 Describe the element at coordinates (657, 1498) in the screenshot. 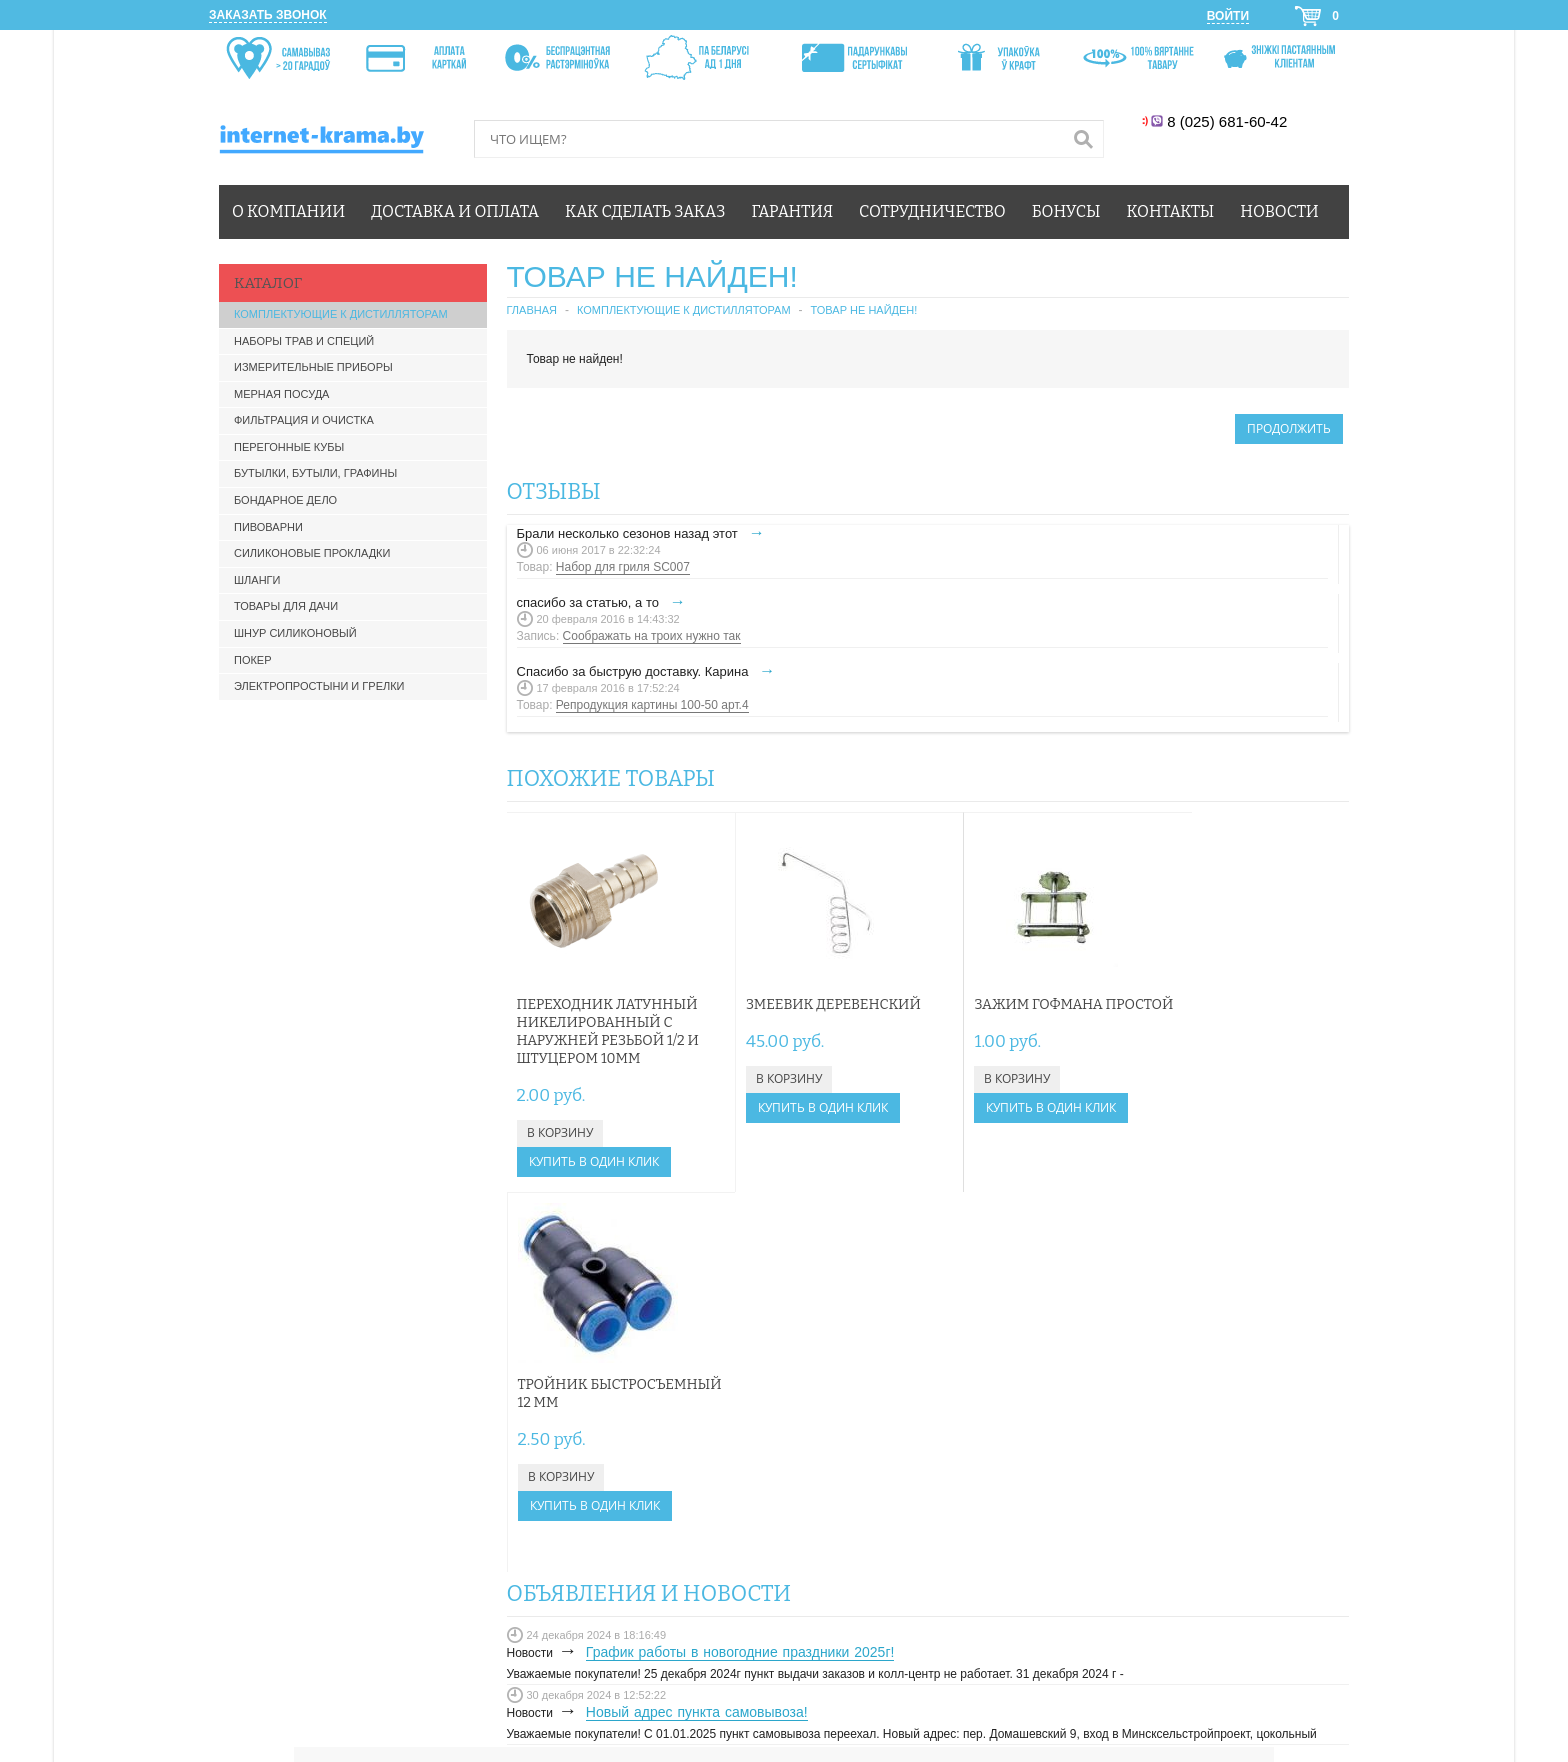

I see `info@internet-krama.by` at that location.